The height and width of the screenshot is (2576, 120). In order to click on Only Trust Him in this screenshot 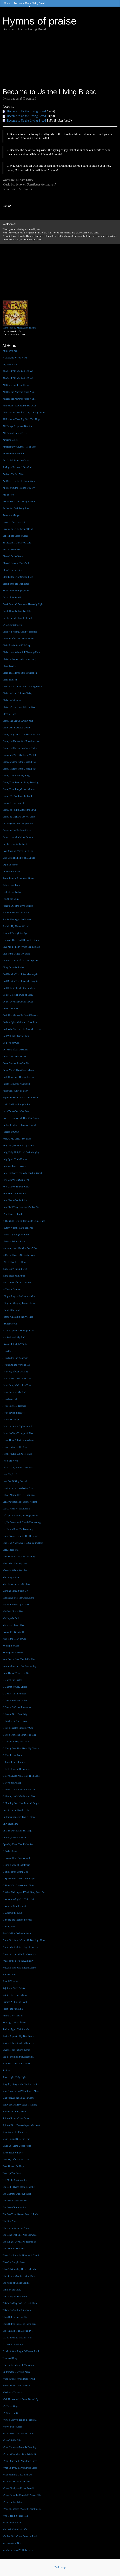, I will do `click(10, 1824)`.